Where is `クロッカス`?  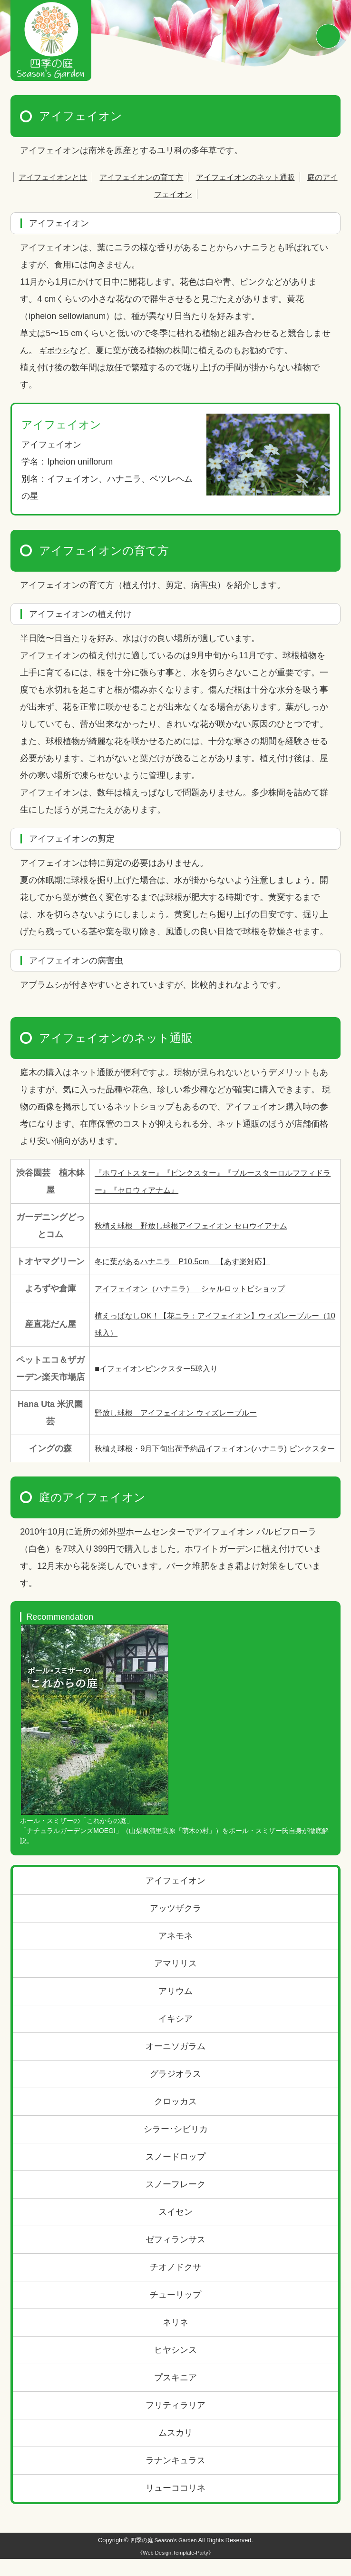 クロッカス is located at coordinates (175, 2118).